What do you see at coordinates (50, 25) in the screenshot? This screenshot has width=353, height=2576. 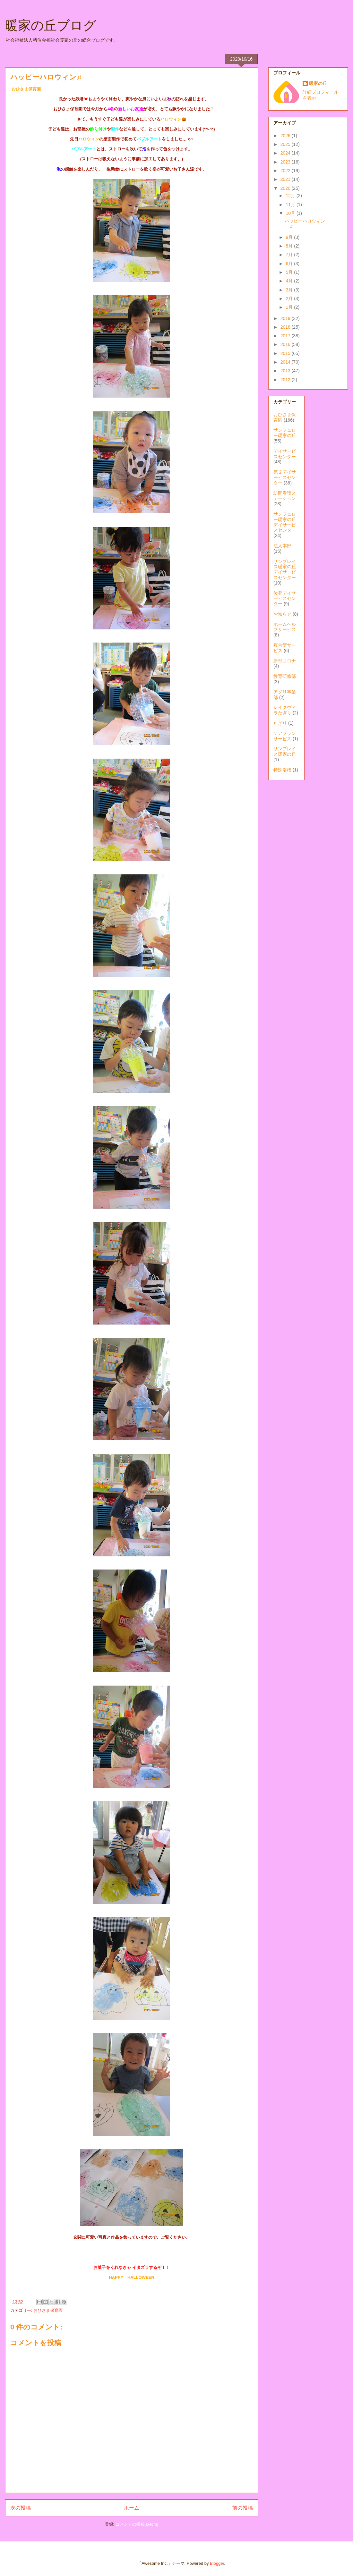 I see `暖家の丘ブログ` at bounding box center [50, 25].